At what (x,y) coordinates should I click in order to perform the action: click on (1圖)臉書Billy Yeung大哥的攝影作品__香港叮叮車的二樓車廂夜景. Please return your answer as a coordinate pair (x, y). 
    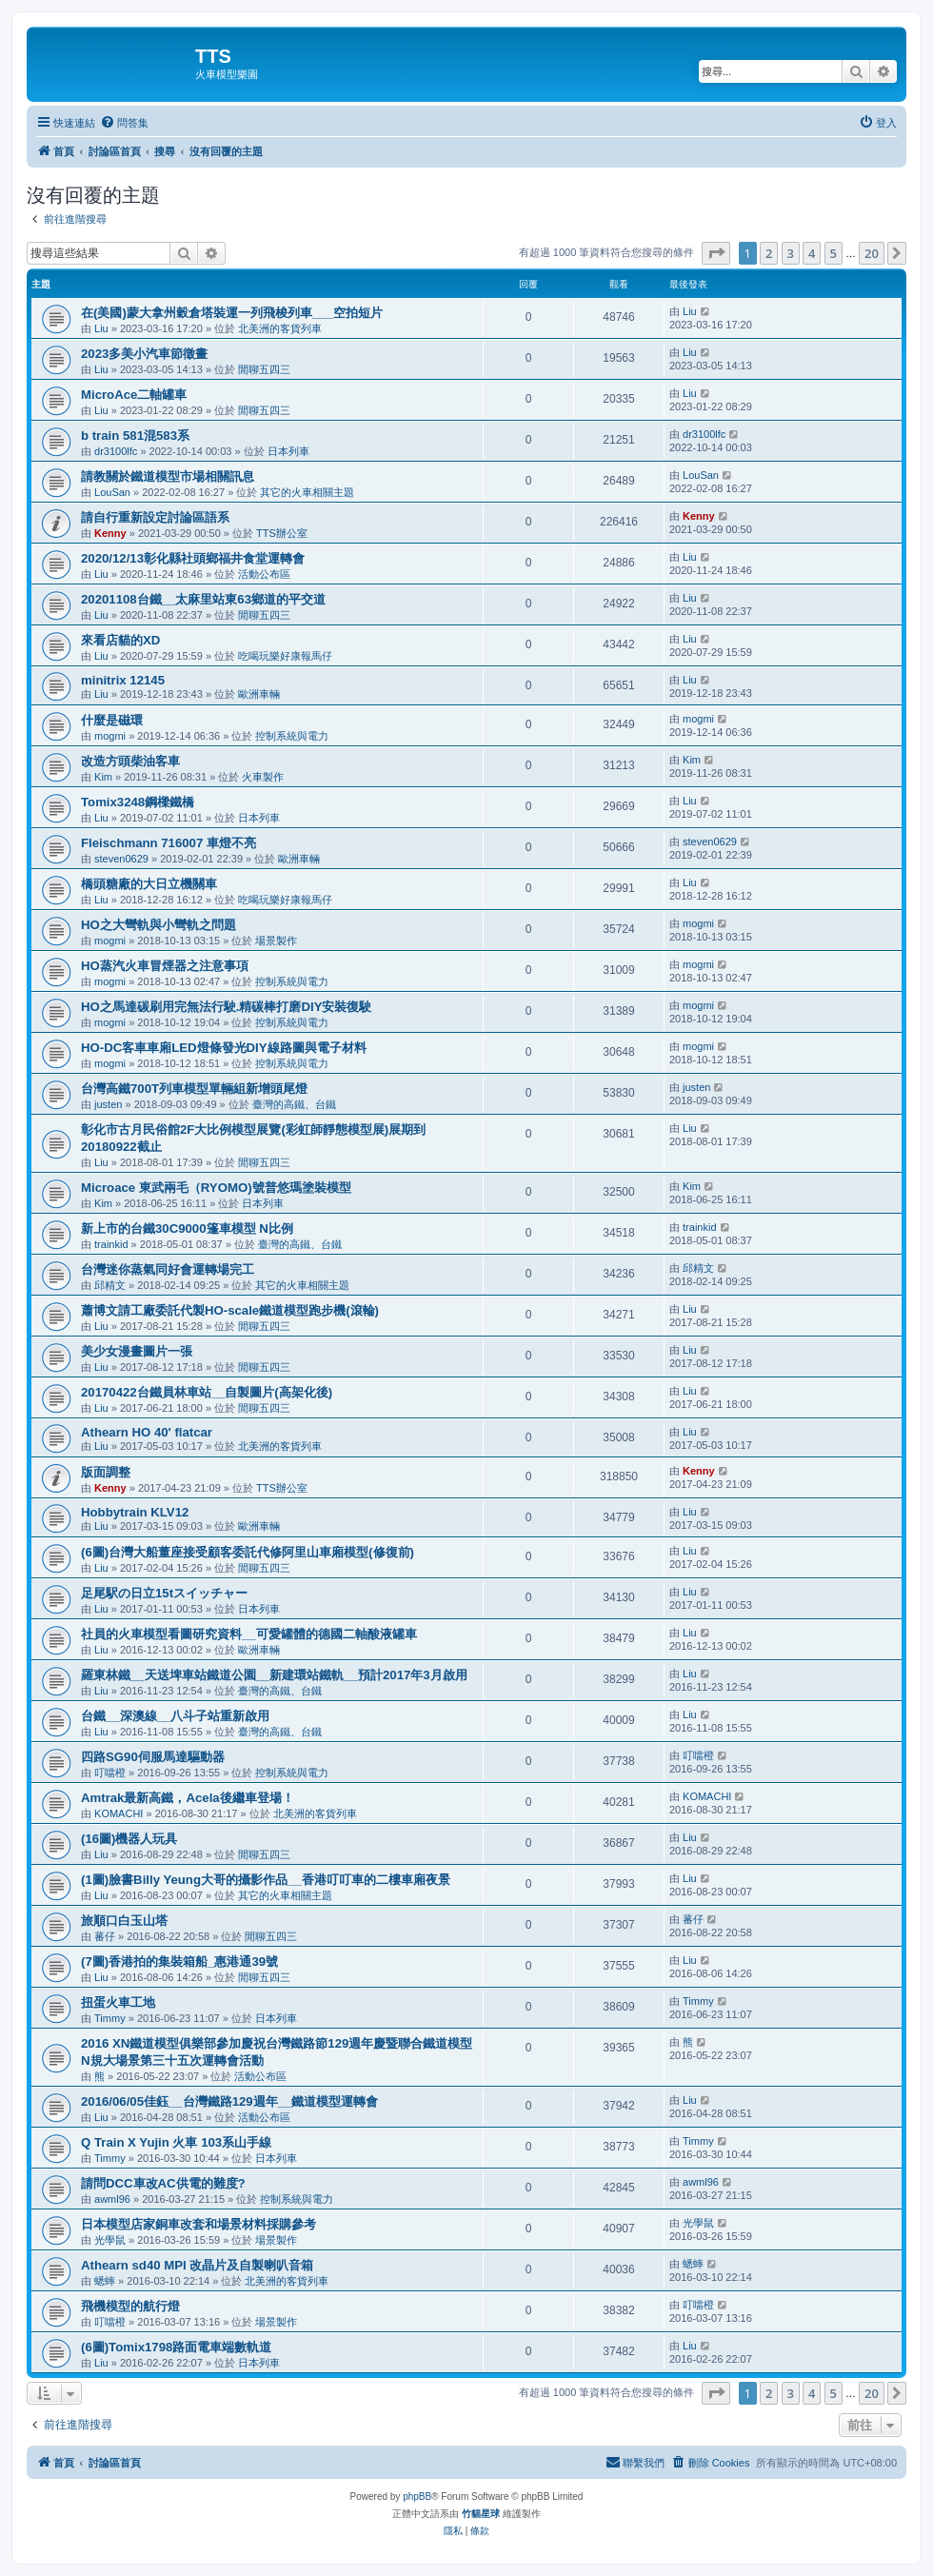
    Looking at the image, I should click on (265, 1880).